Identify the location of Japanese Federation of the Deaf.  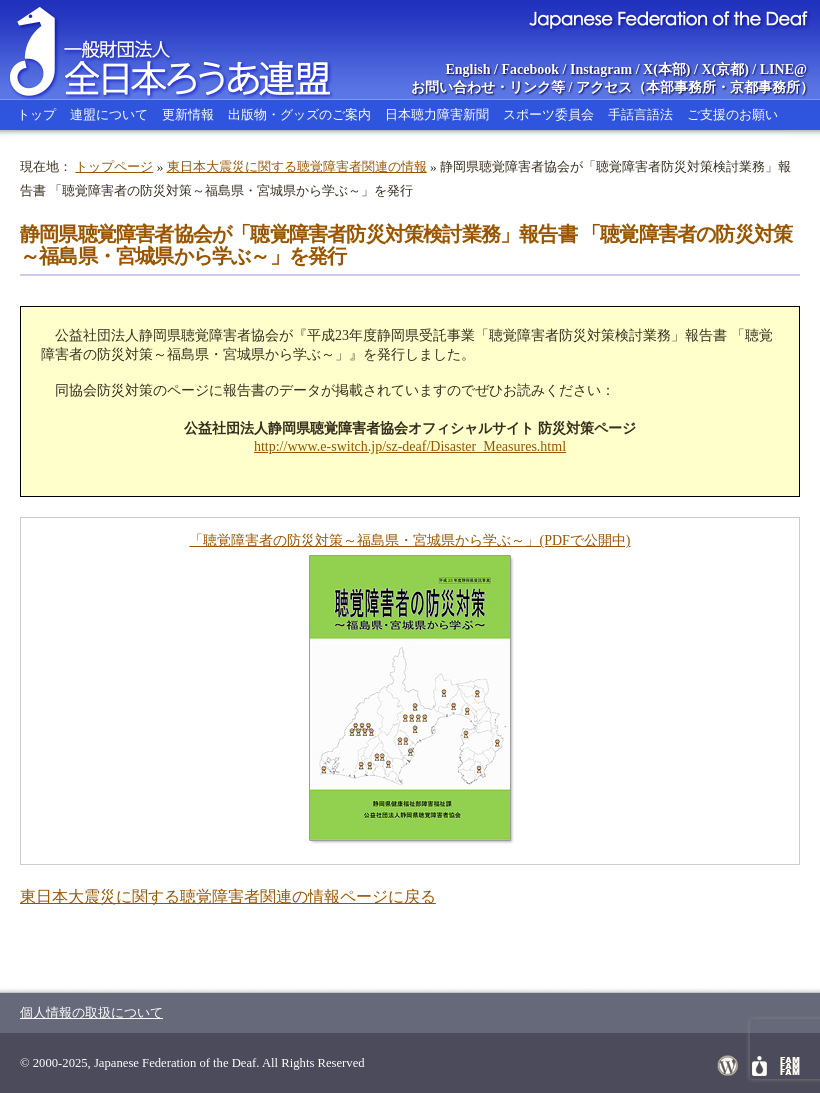
(667, 18).